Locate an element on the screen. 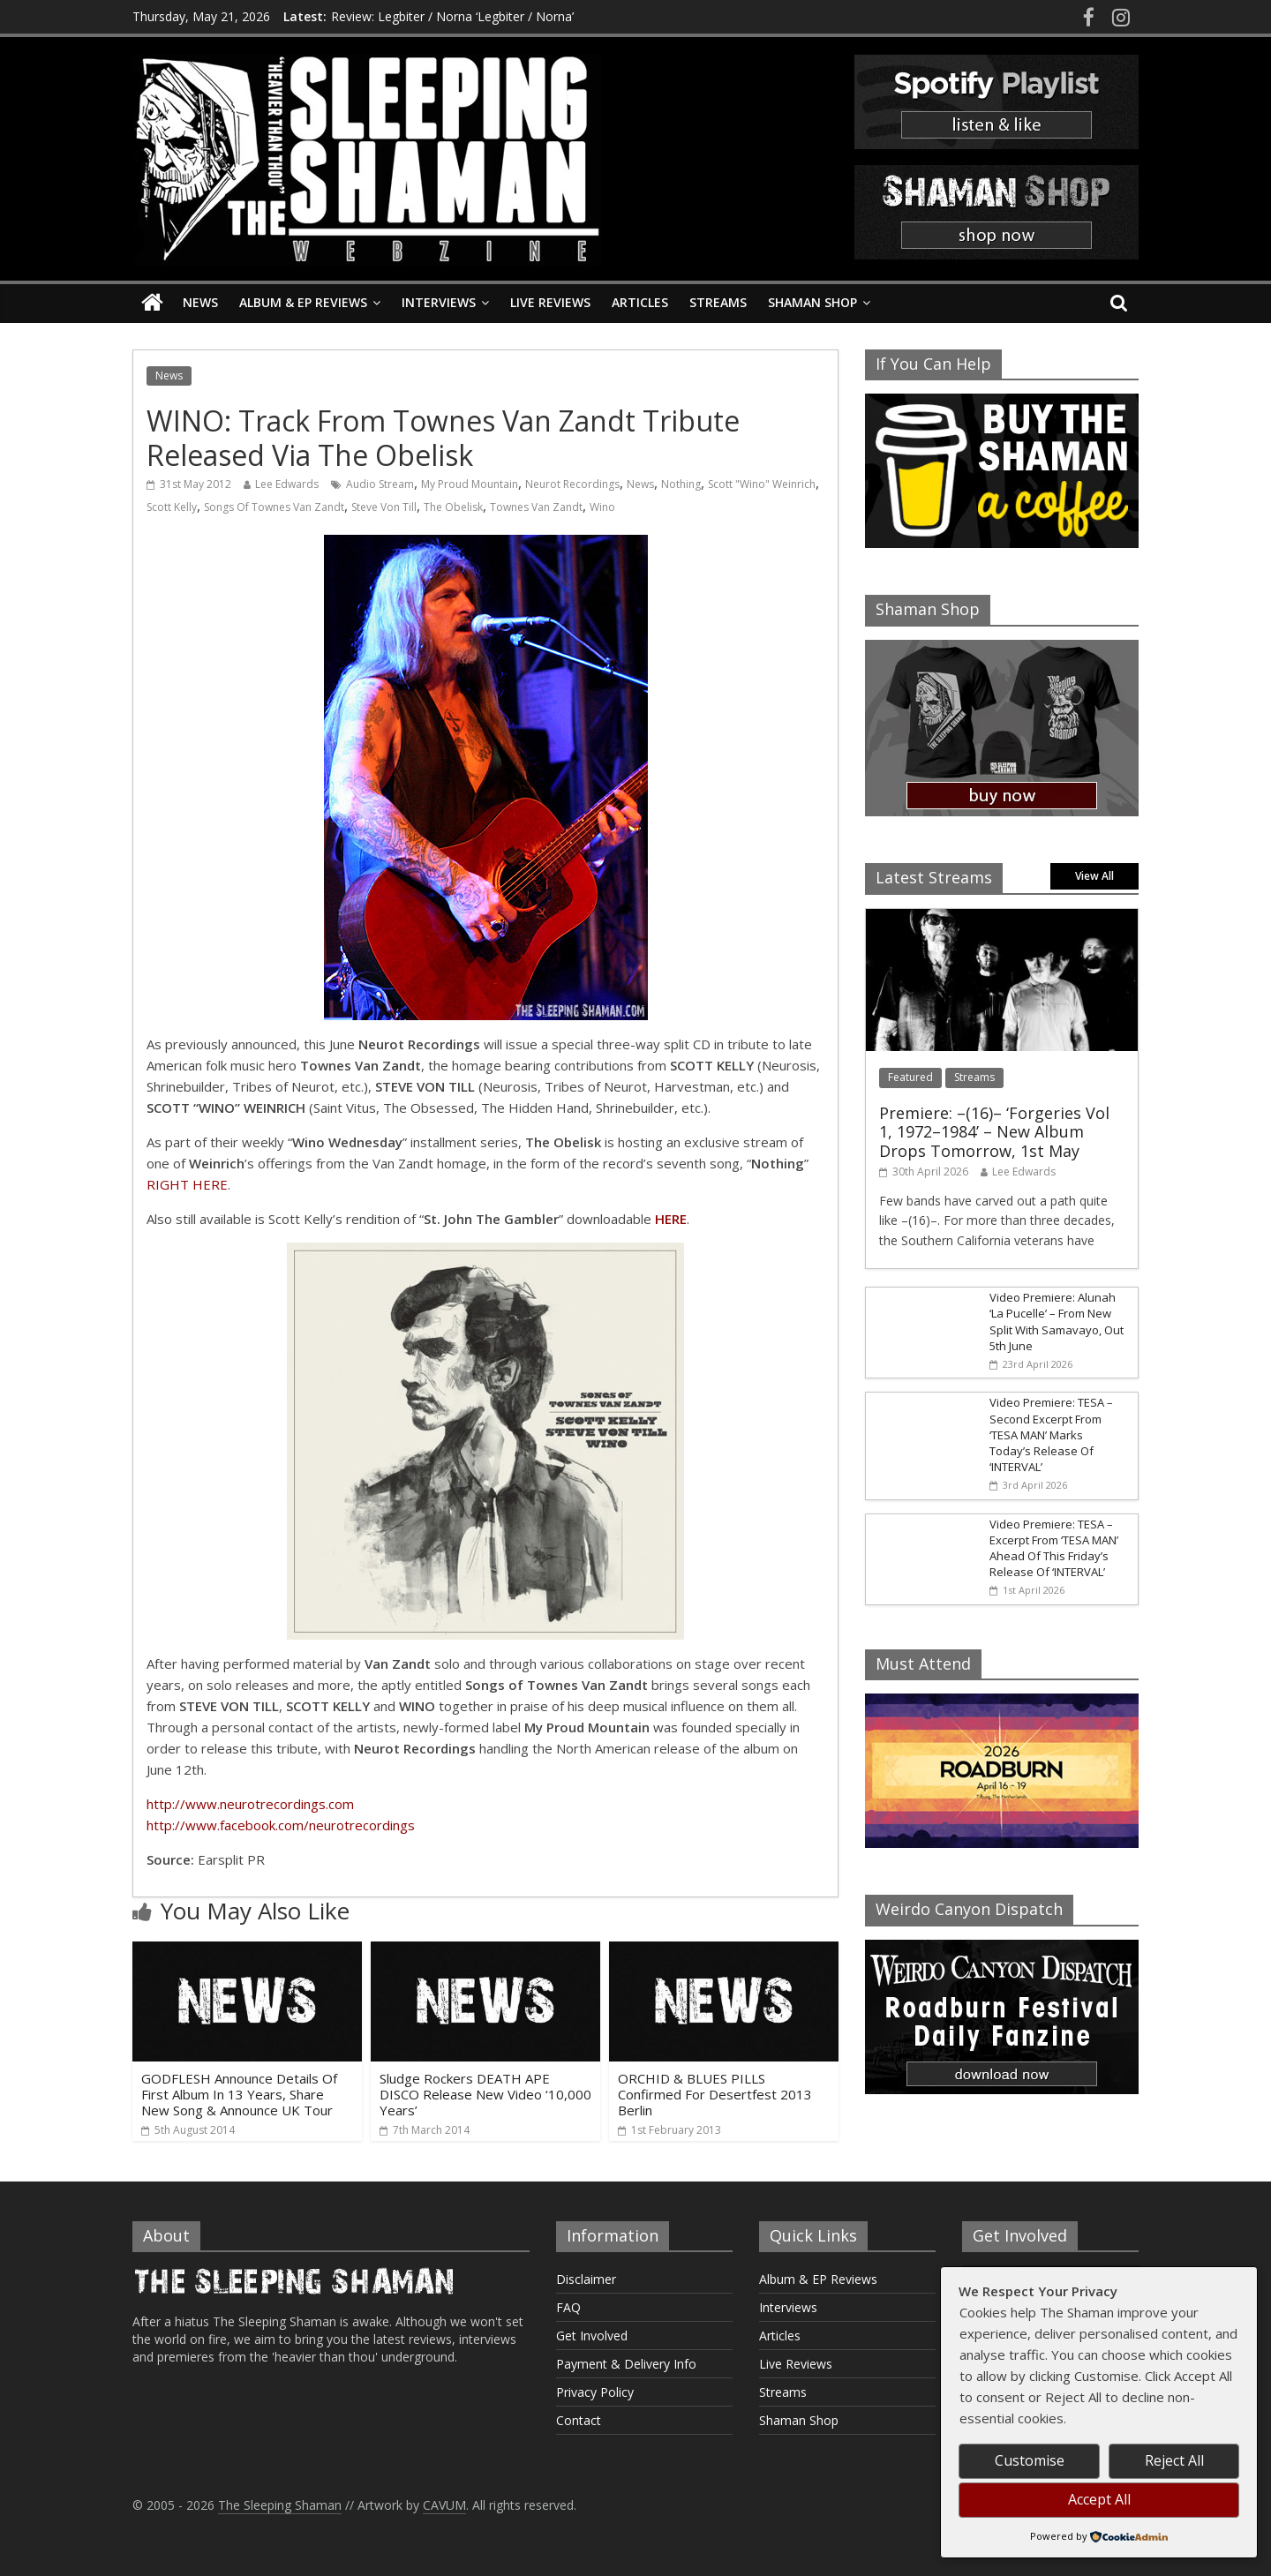 The width and height of the screenshot is (1271, 2576). Accept All is located at coordinates (1099, 2499).